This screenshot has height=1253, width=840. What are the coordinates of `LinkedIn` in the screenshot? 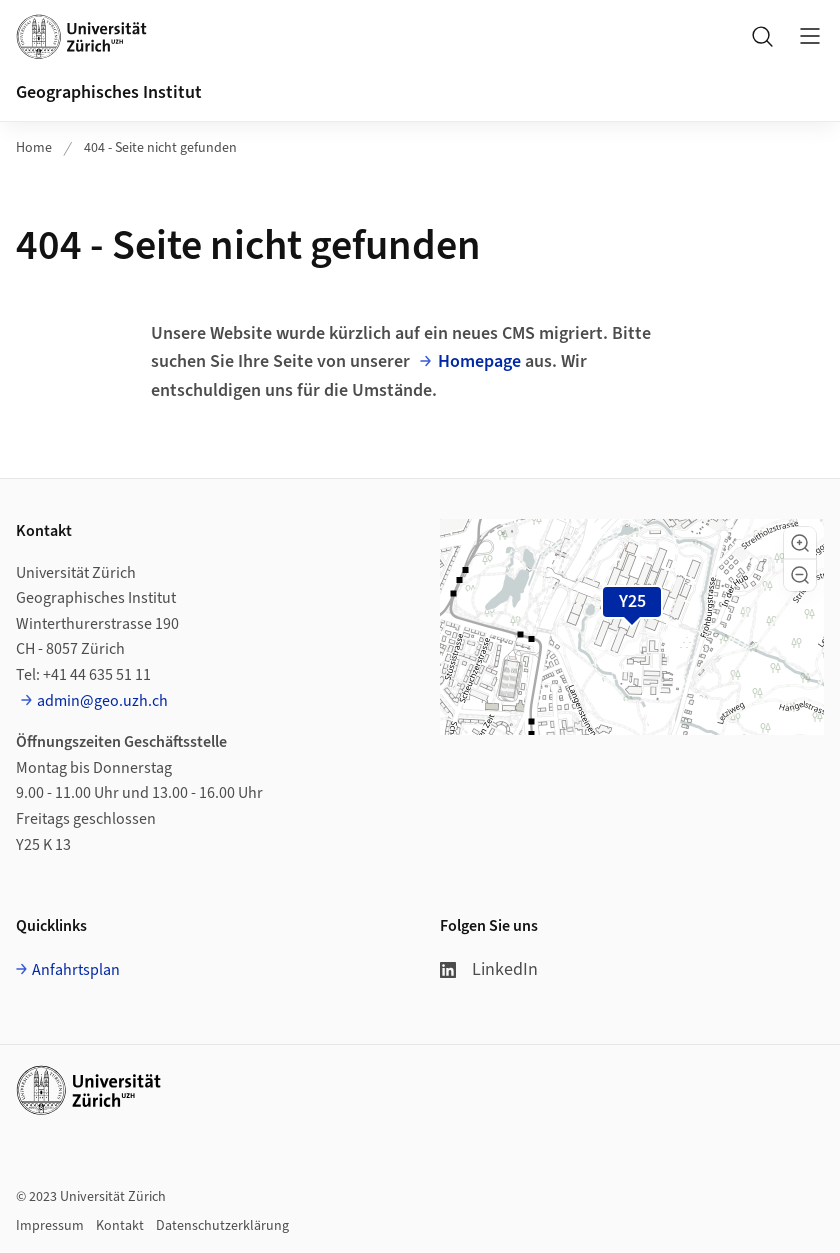 It's located at (489, 969).